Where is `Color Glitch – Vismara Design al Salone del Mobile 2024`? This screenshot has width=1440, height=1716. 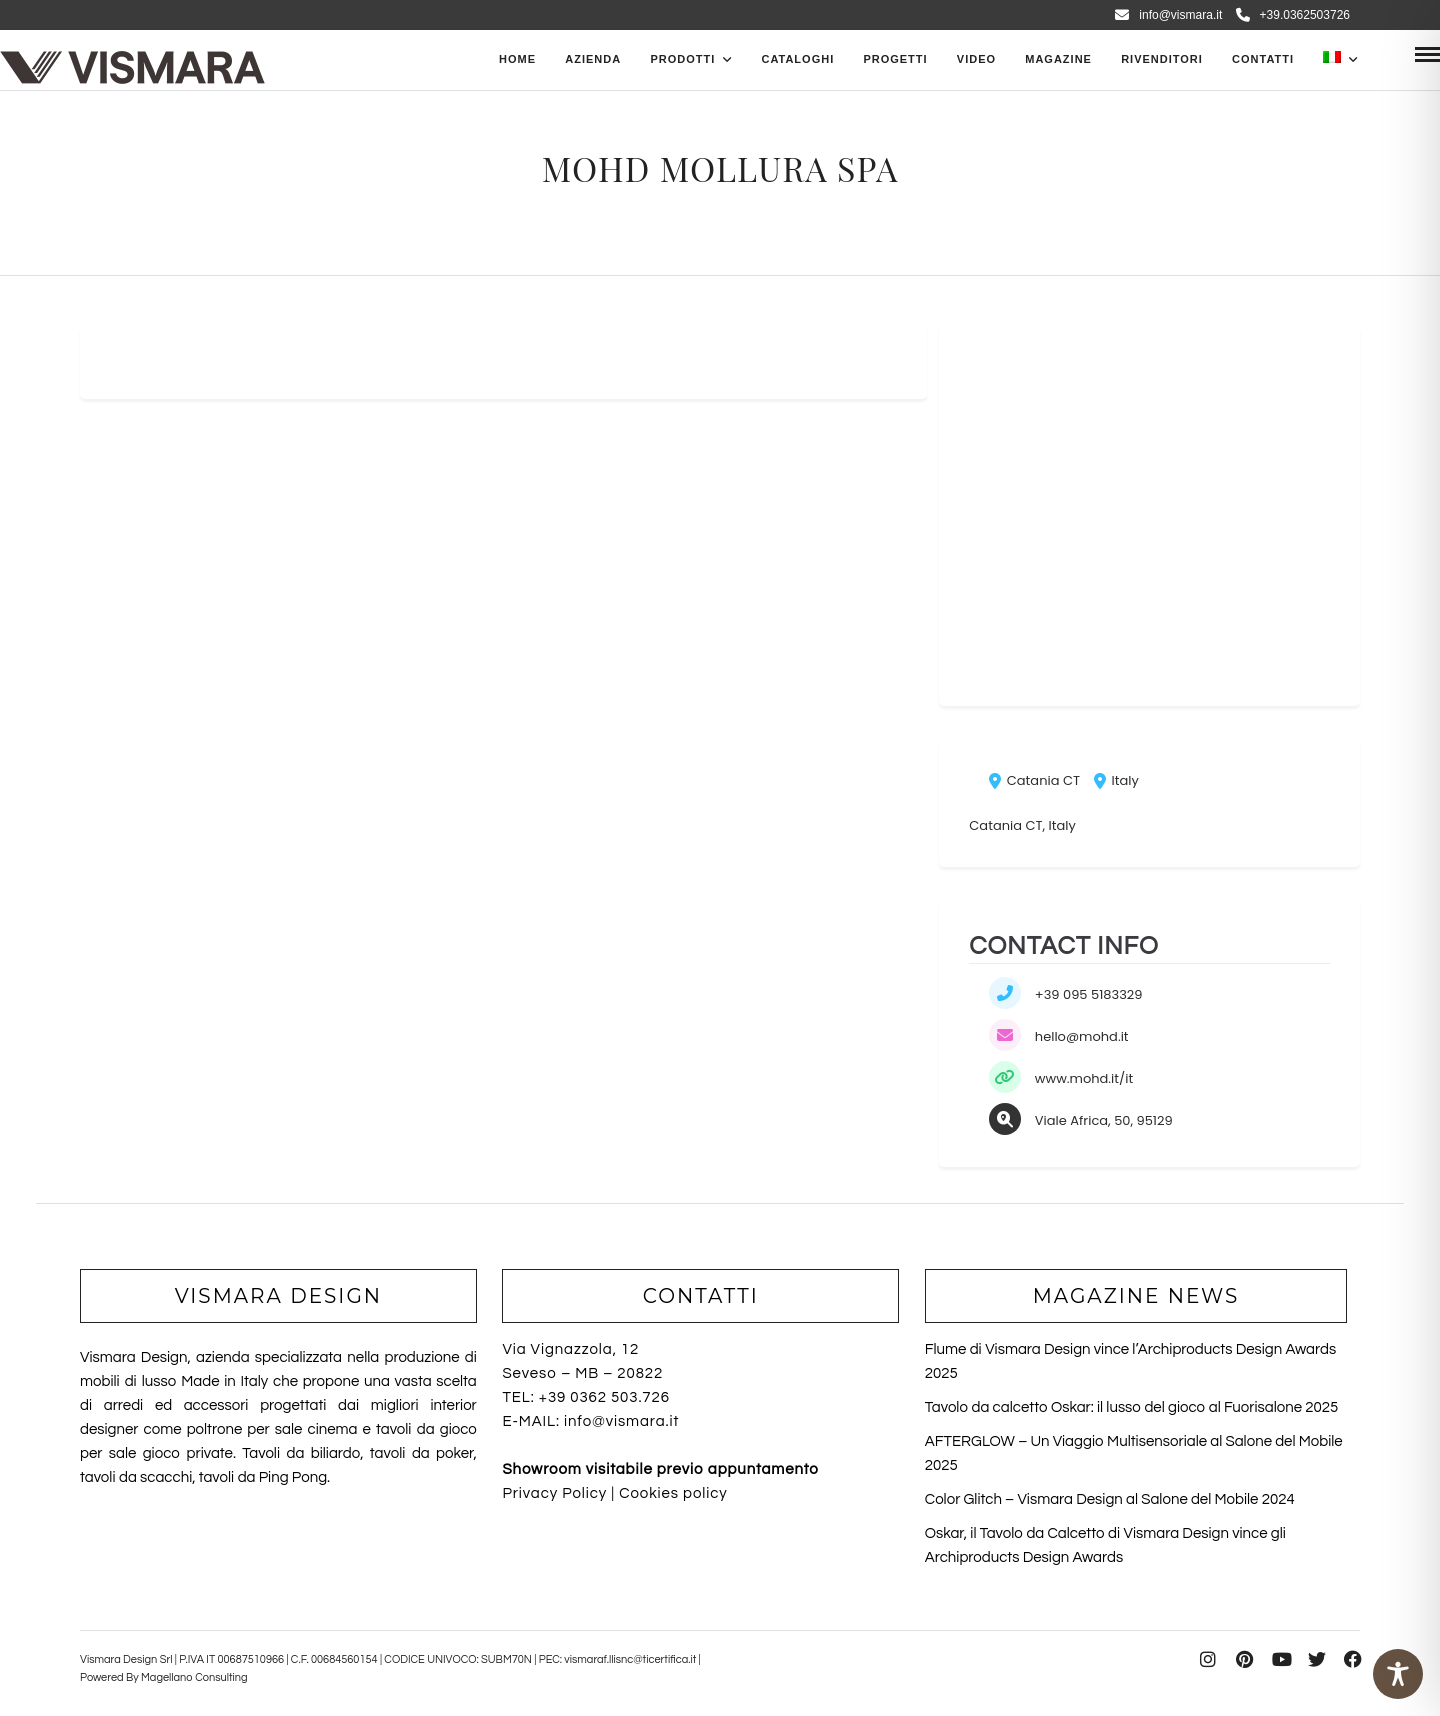
Color Glitch – Vismara Design al Salone del Mobile 2024 is located at coordinates (1110, 1499).